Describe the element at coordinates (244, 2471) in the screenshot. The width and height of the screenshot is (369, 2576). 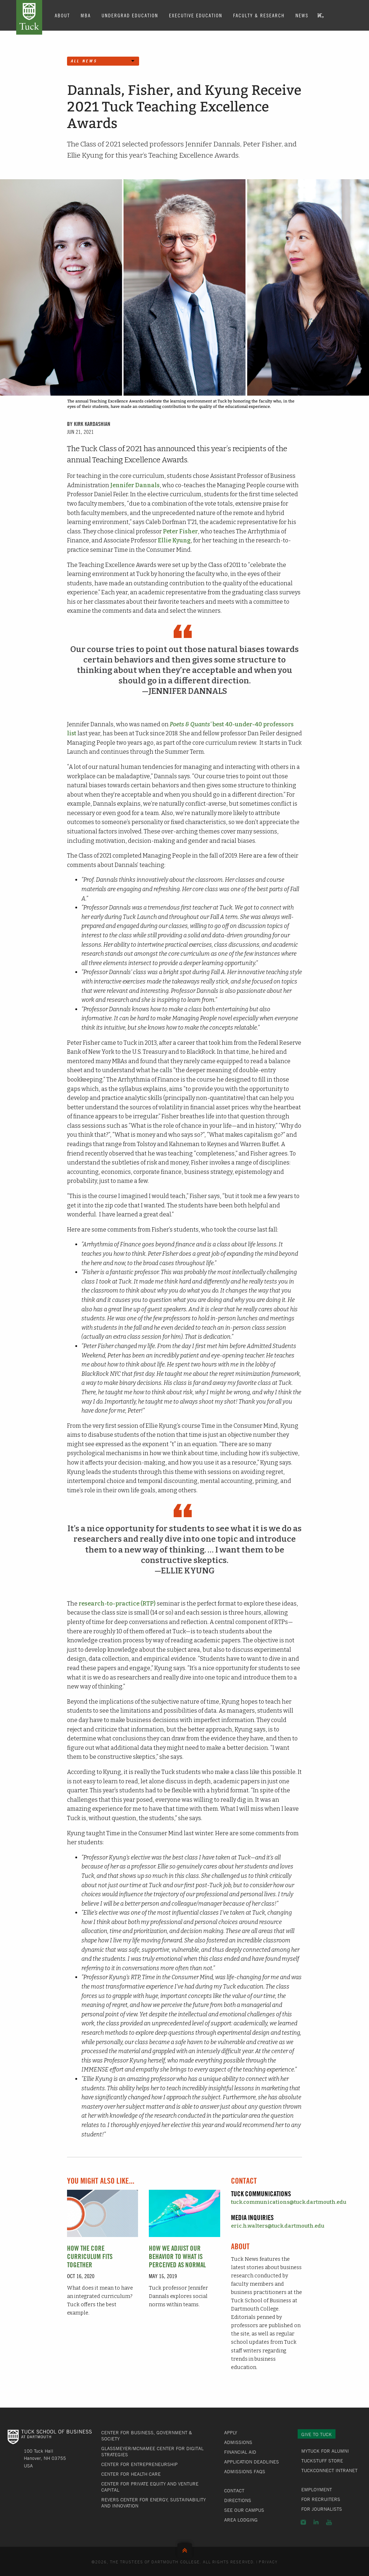
I see `Admissions FAQs` at that location.